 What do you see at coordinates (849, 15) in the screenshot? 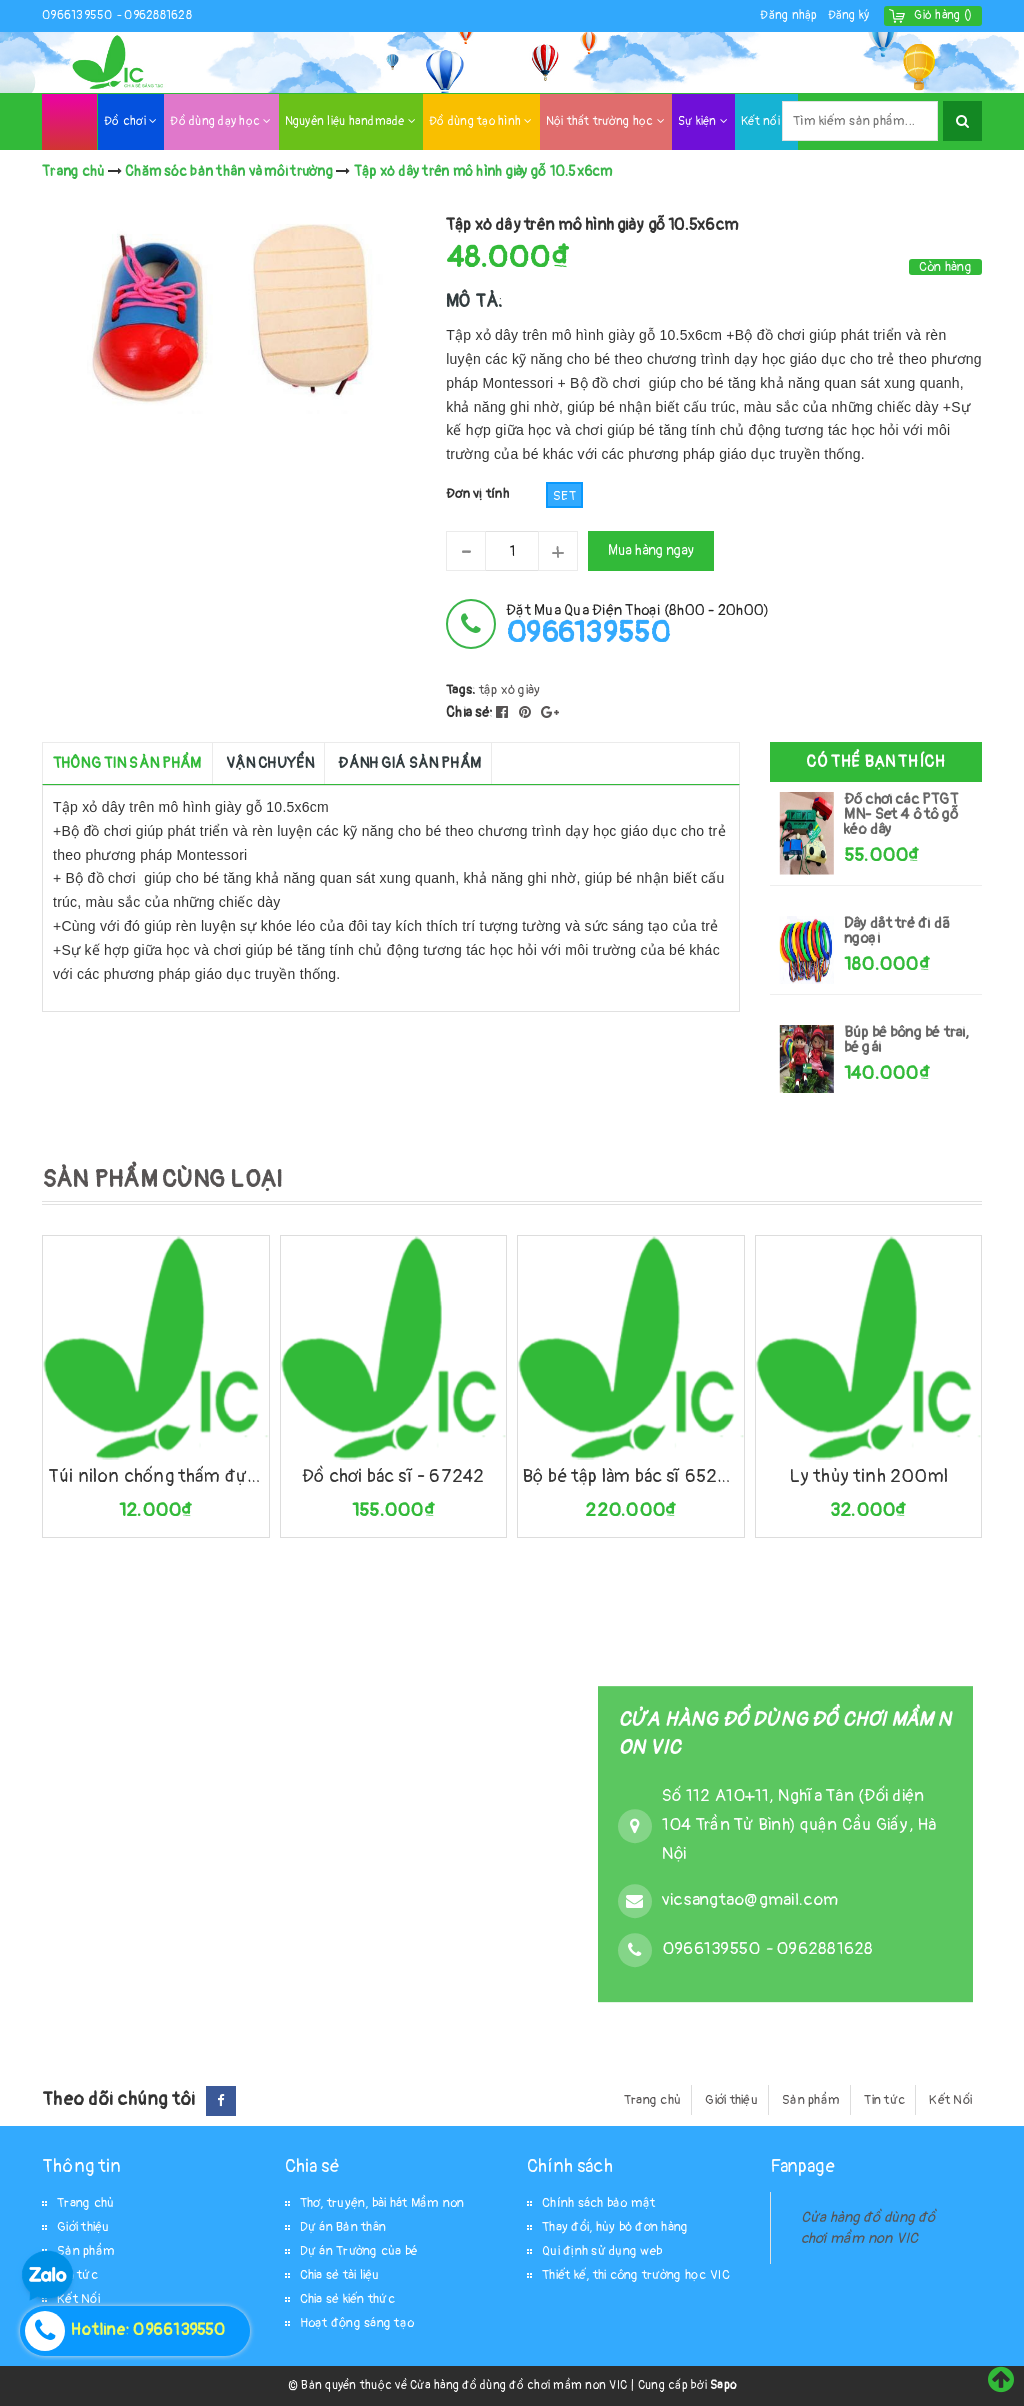
I see `Đăng ký` at bounding box center [849, 15].